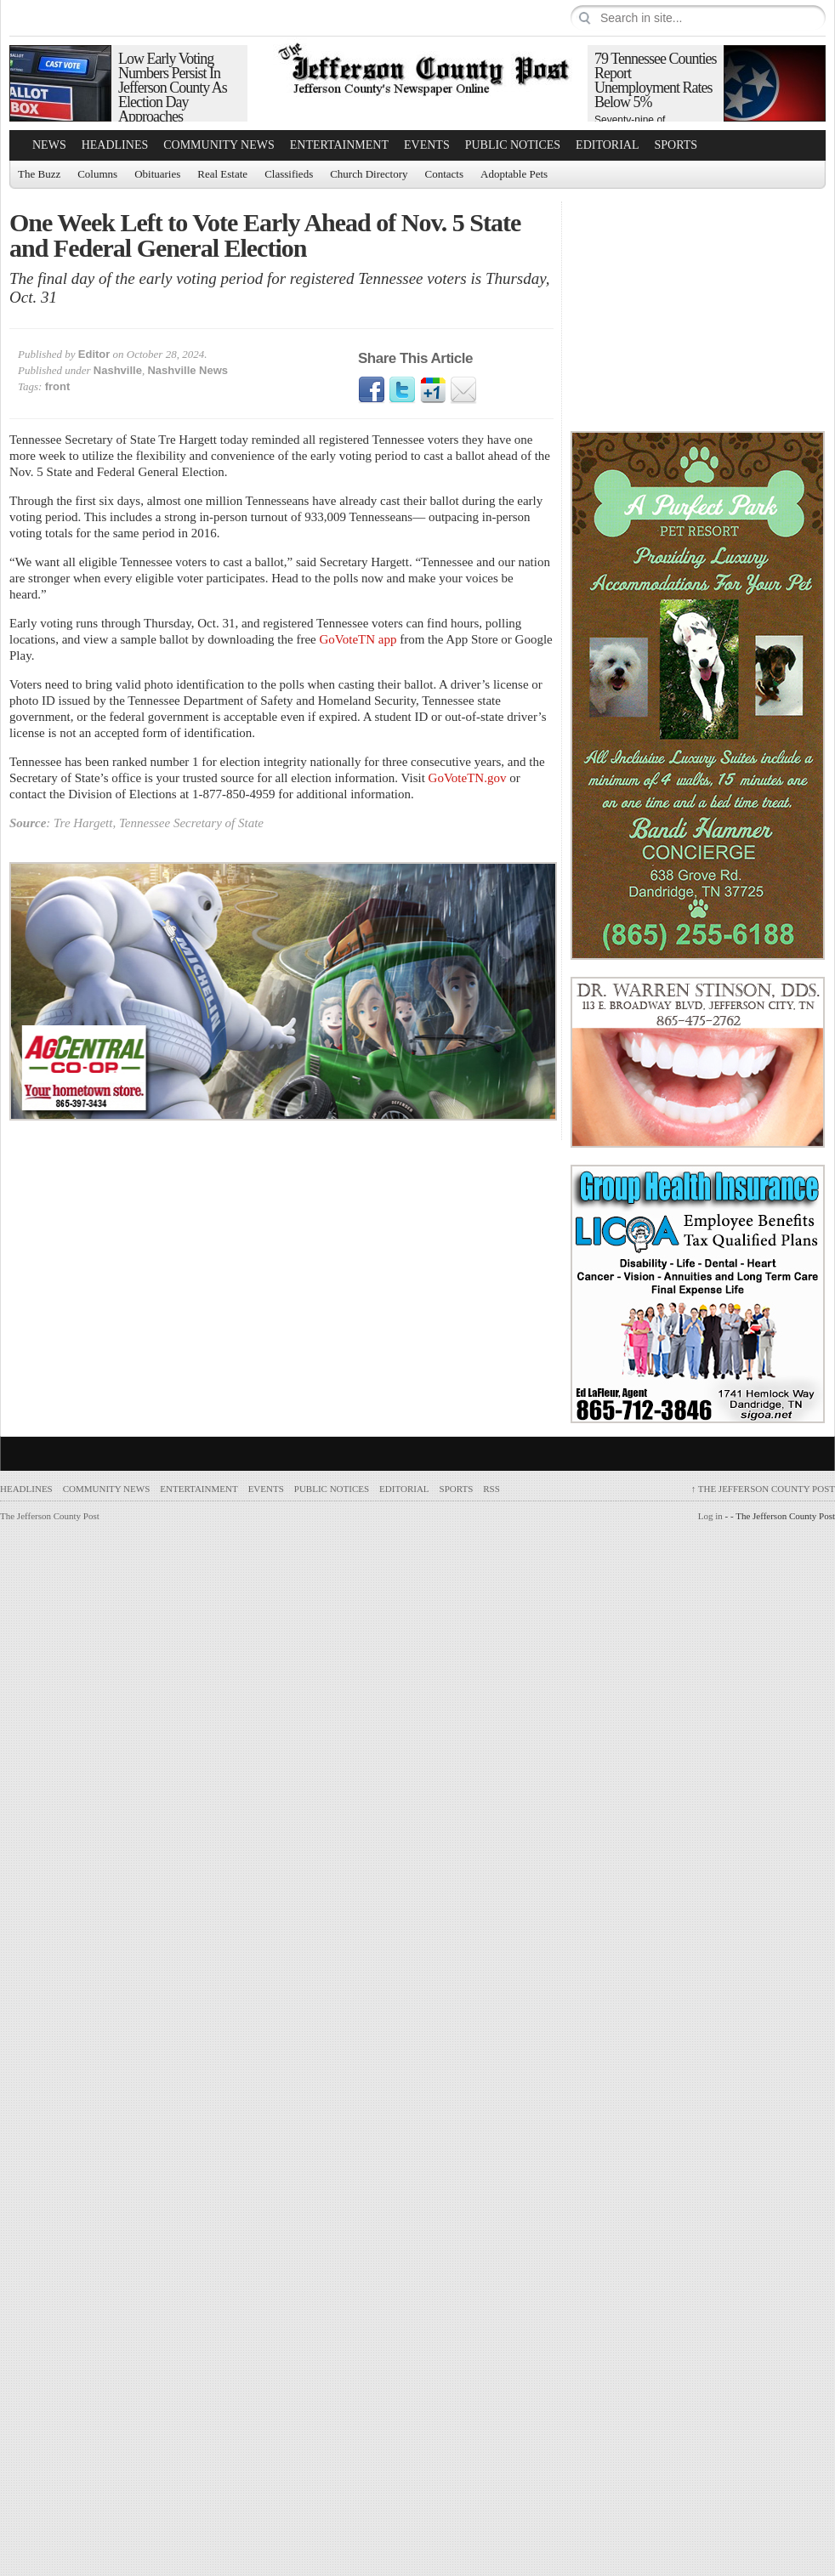  Describe the element at coordinates (368, 173) in the screenshot. I see `Church Directory` at that location.